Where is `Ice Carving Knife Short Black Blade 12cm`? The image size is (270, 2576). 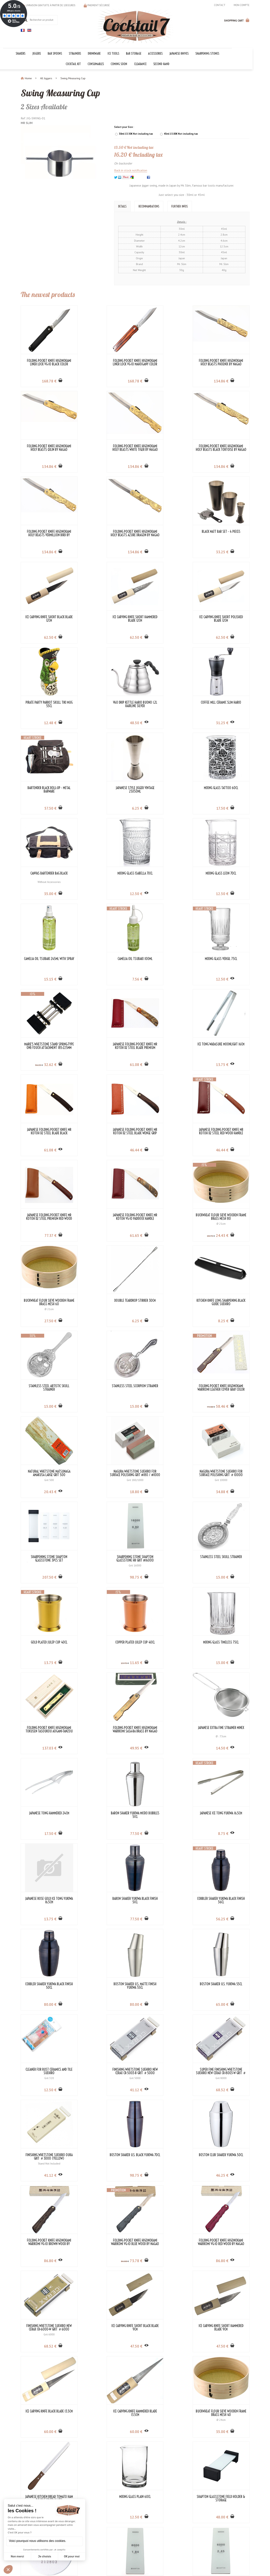
Ice Carving Knife Short Black Blade 12cm is located at coordinates (105, 533).